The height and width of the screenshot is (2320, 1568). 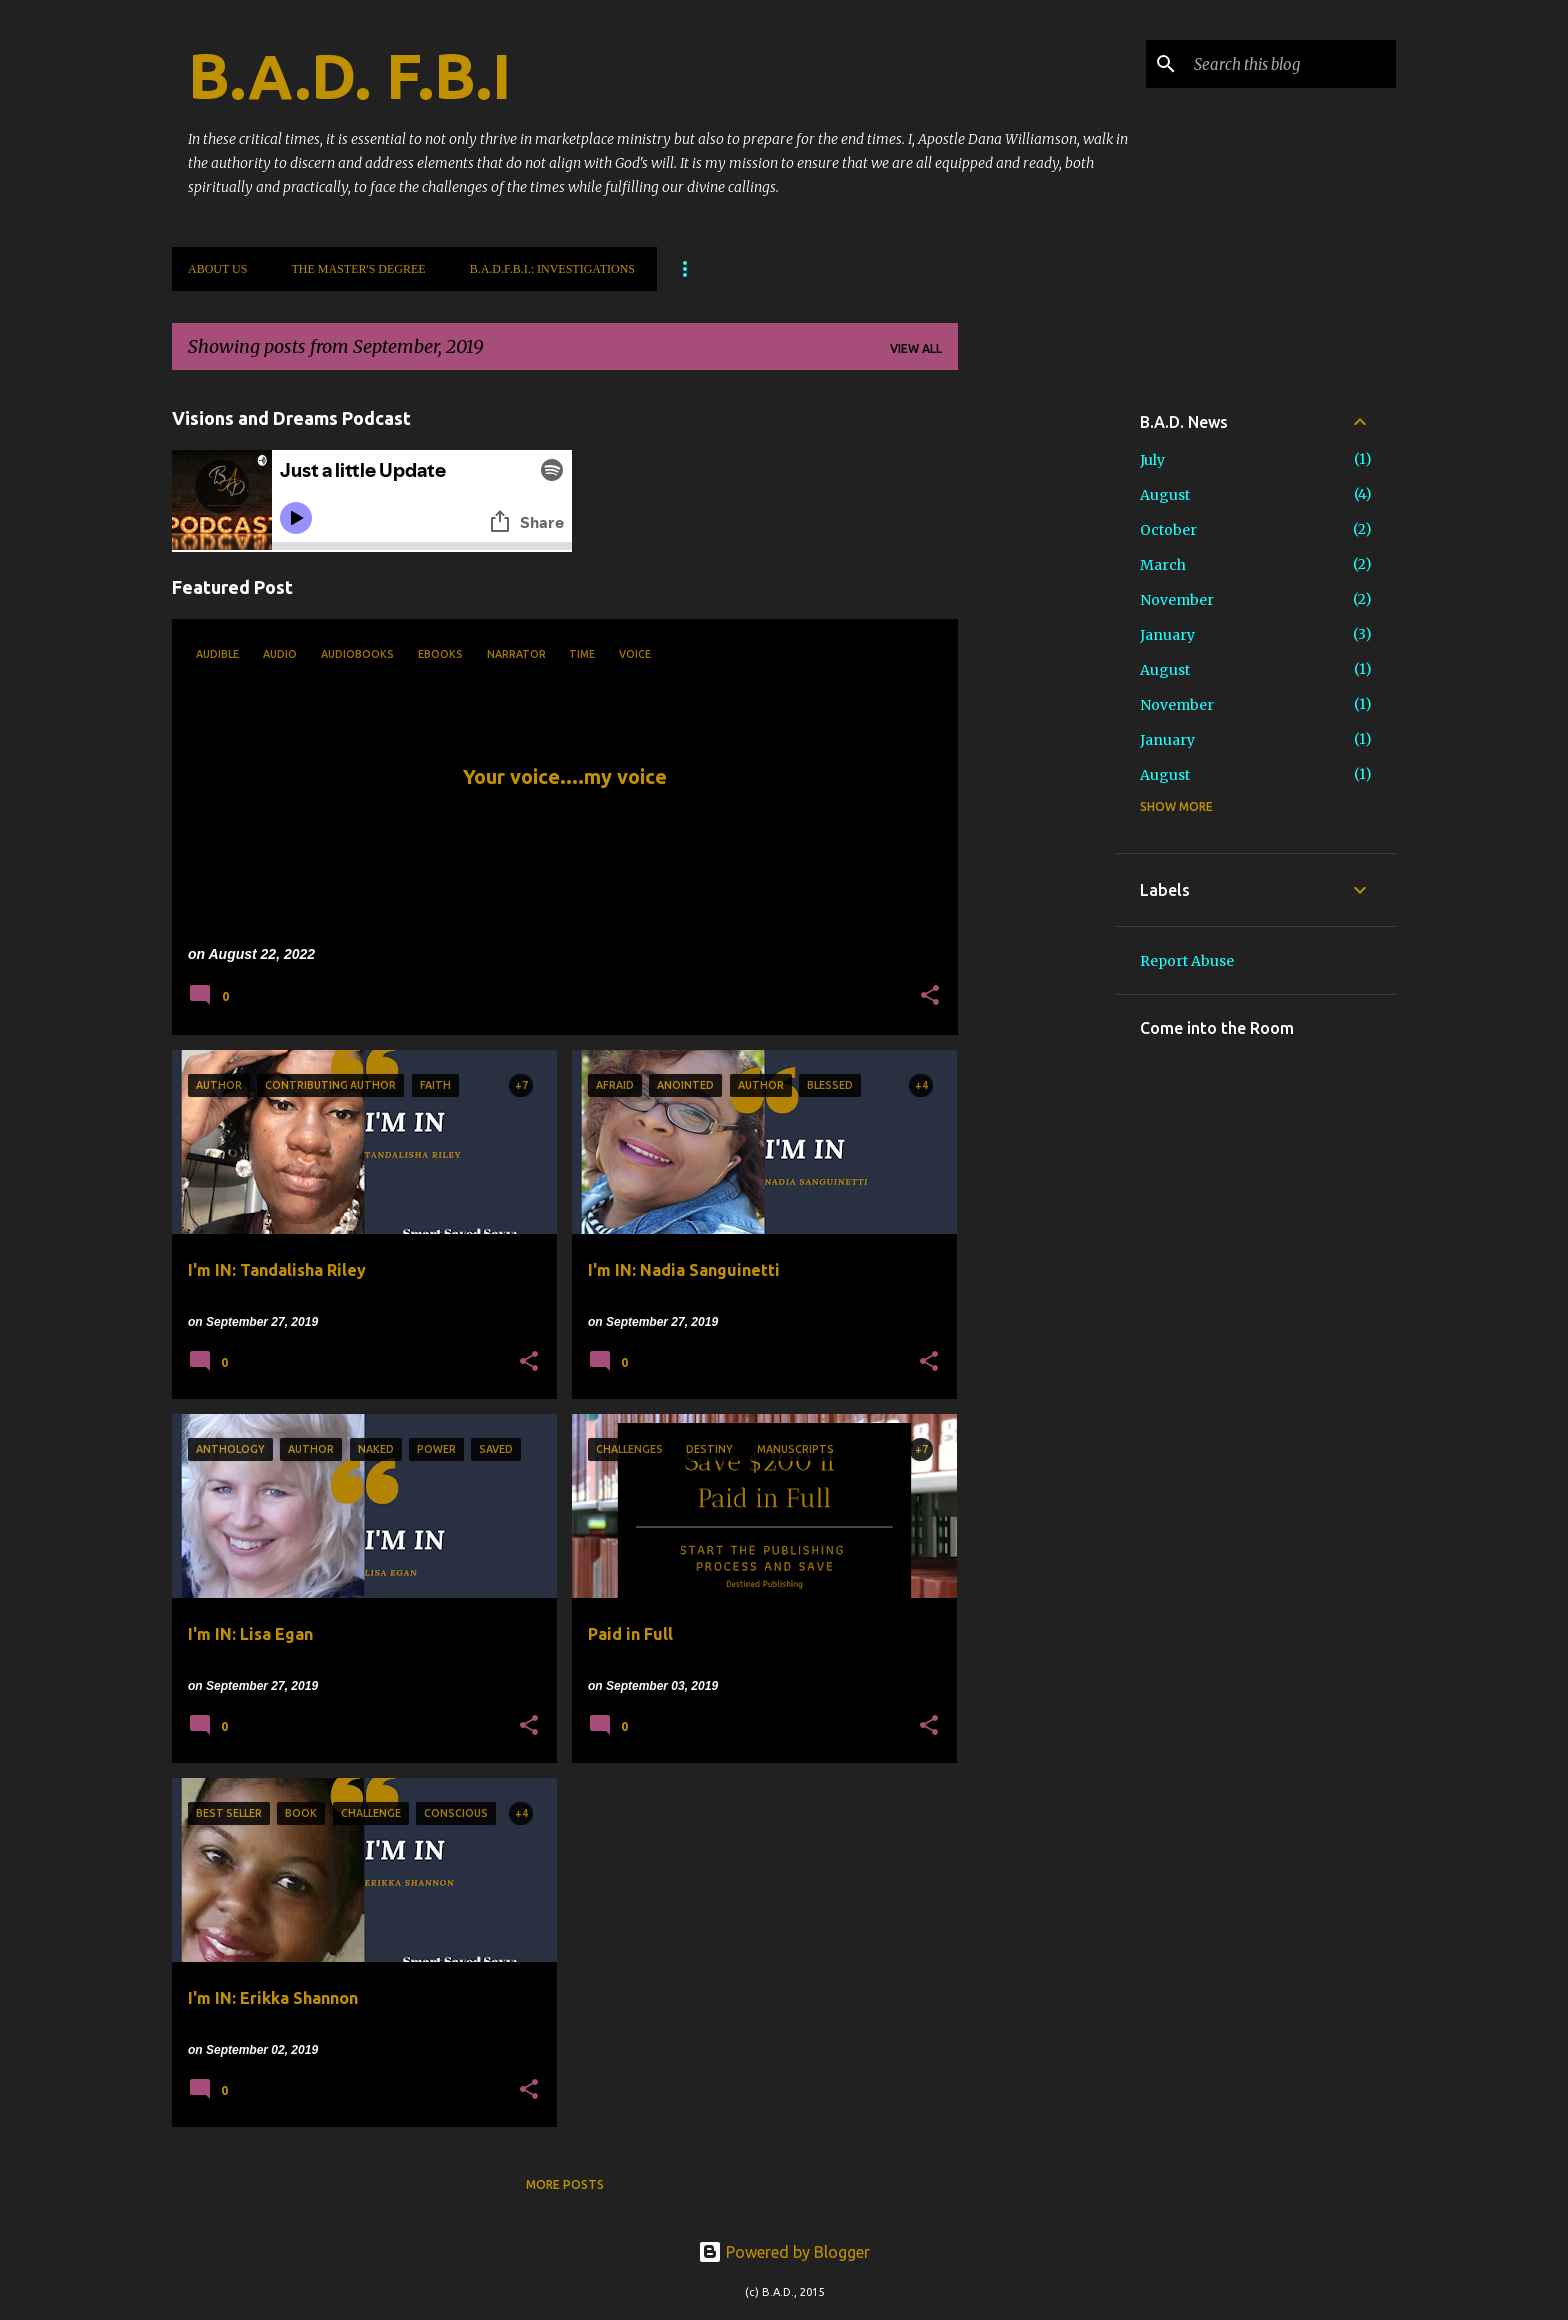 I want to click on Report Abuse, so click(x=1187, y=961).